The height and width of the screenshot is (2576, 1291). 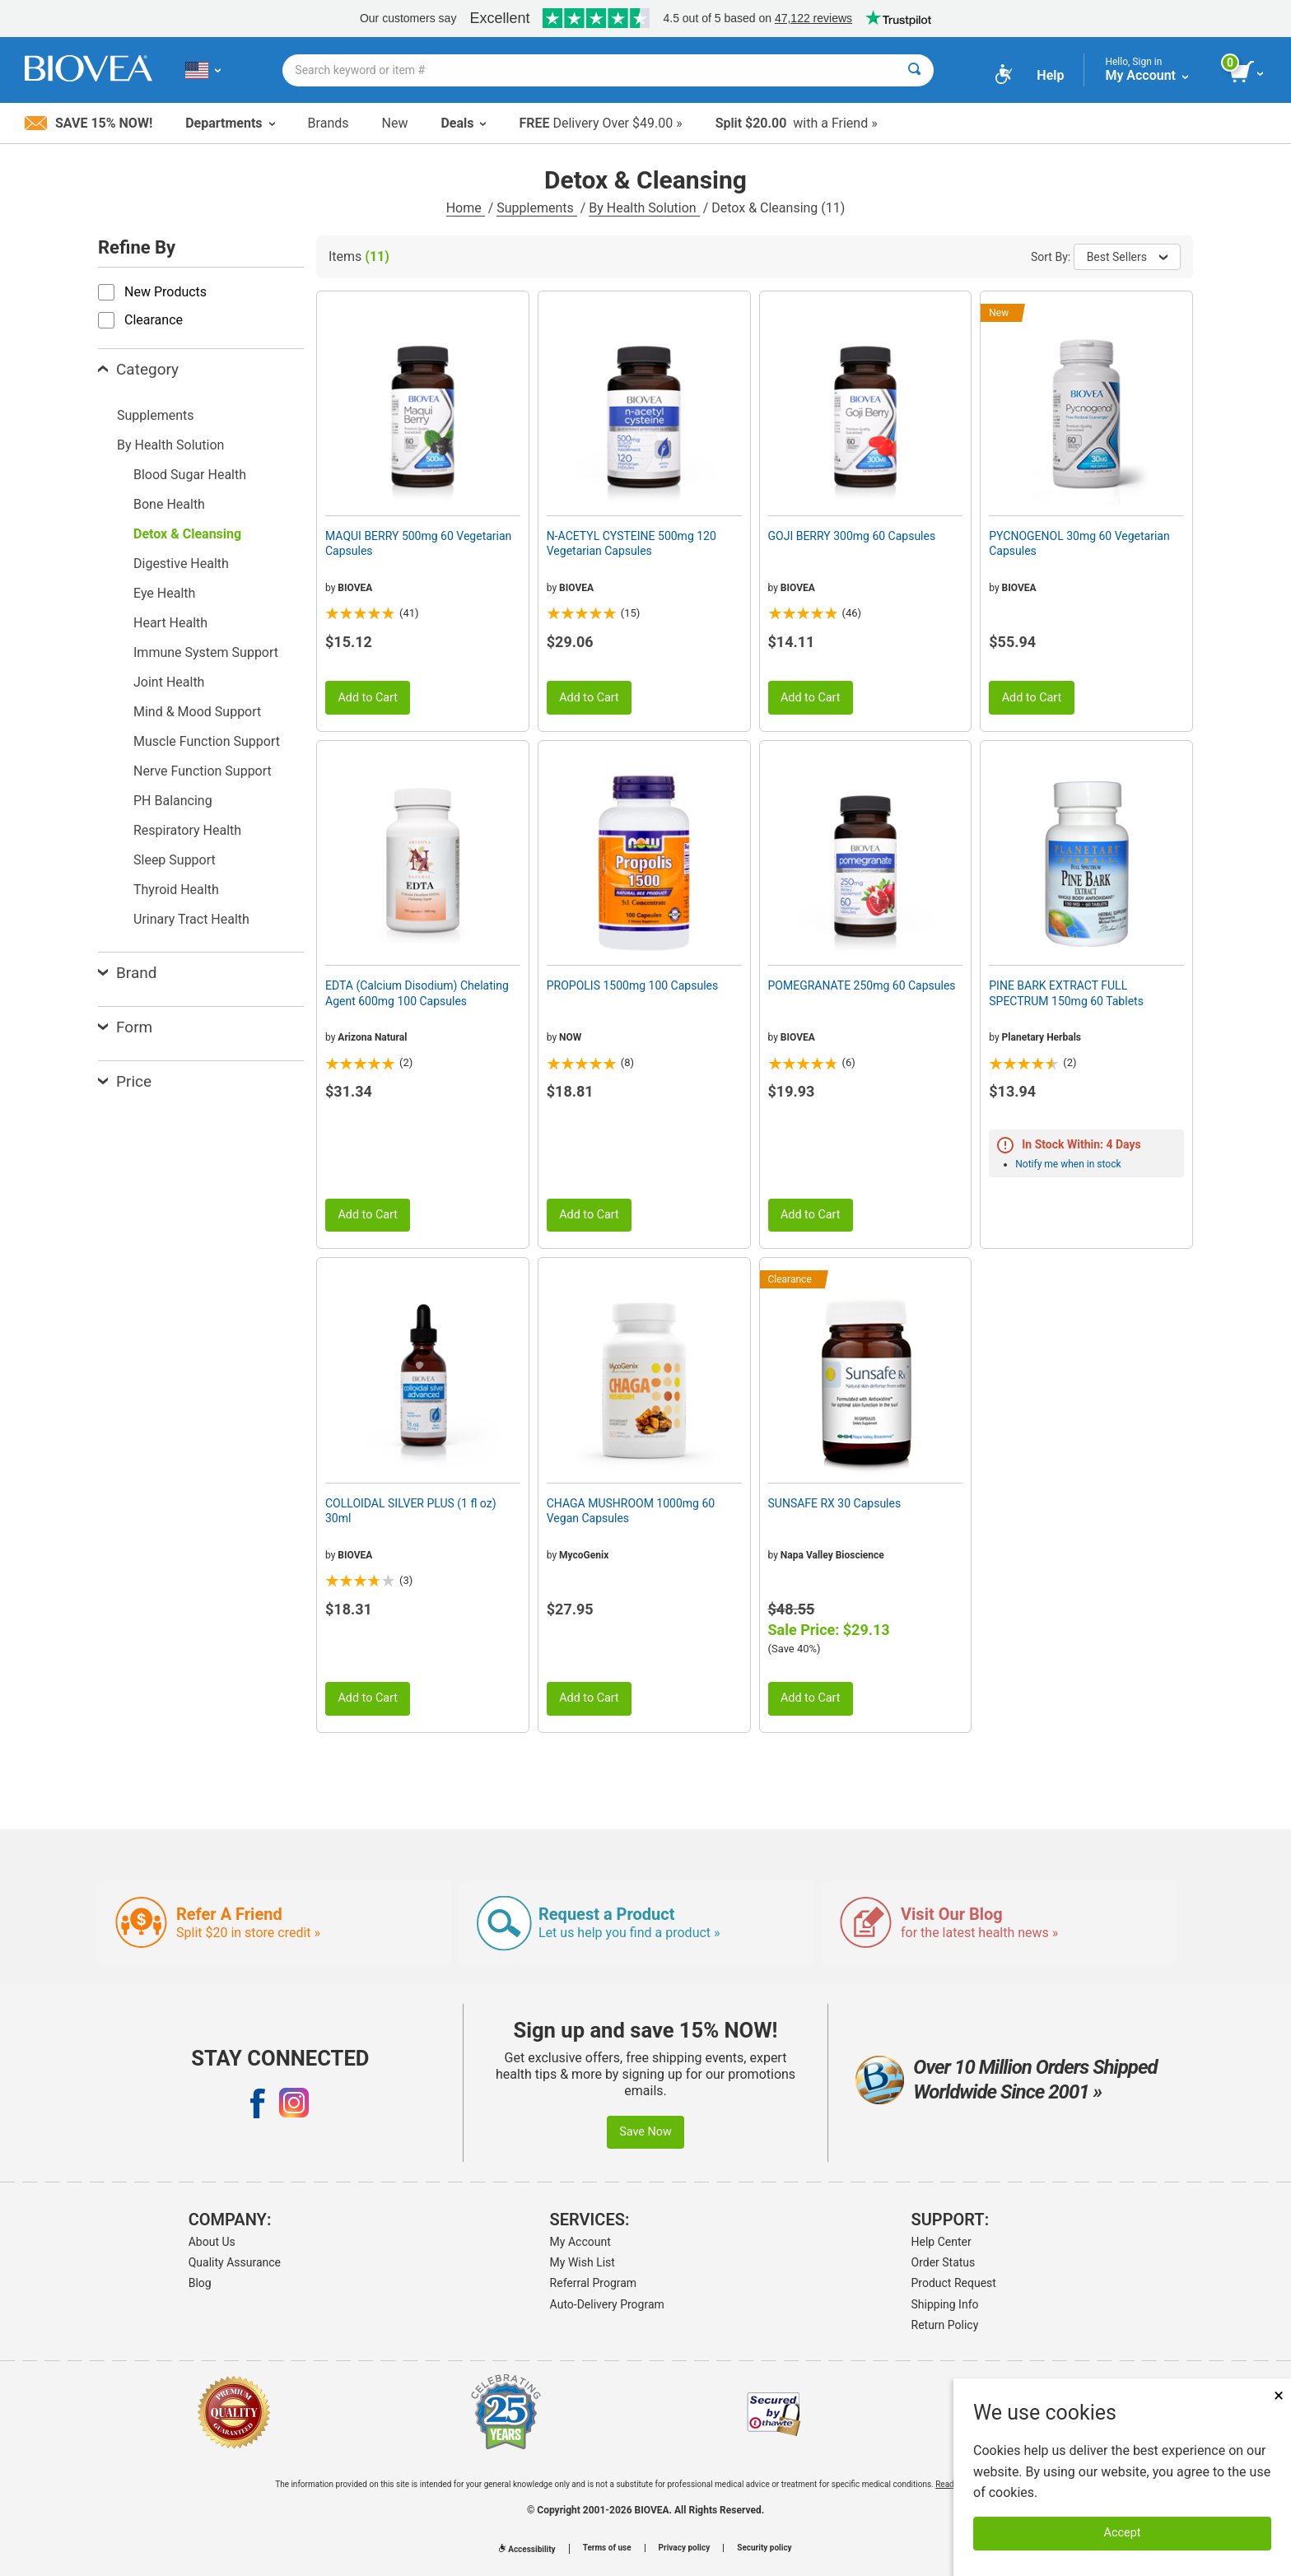 I want to click on Product Request, so click(x=953, y=2283).